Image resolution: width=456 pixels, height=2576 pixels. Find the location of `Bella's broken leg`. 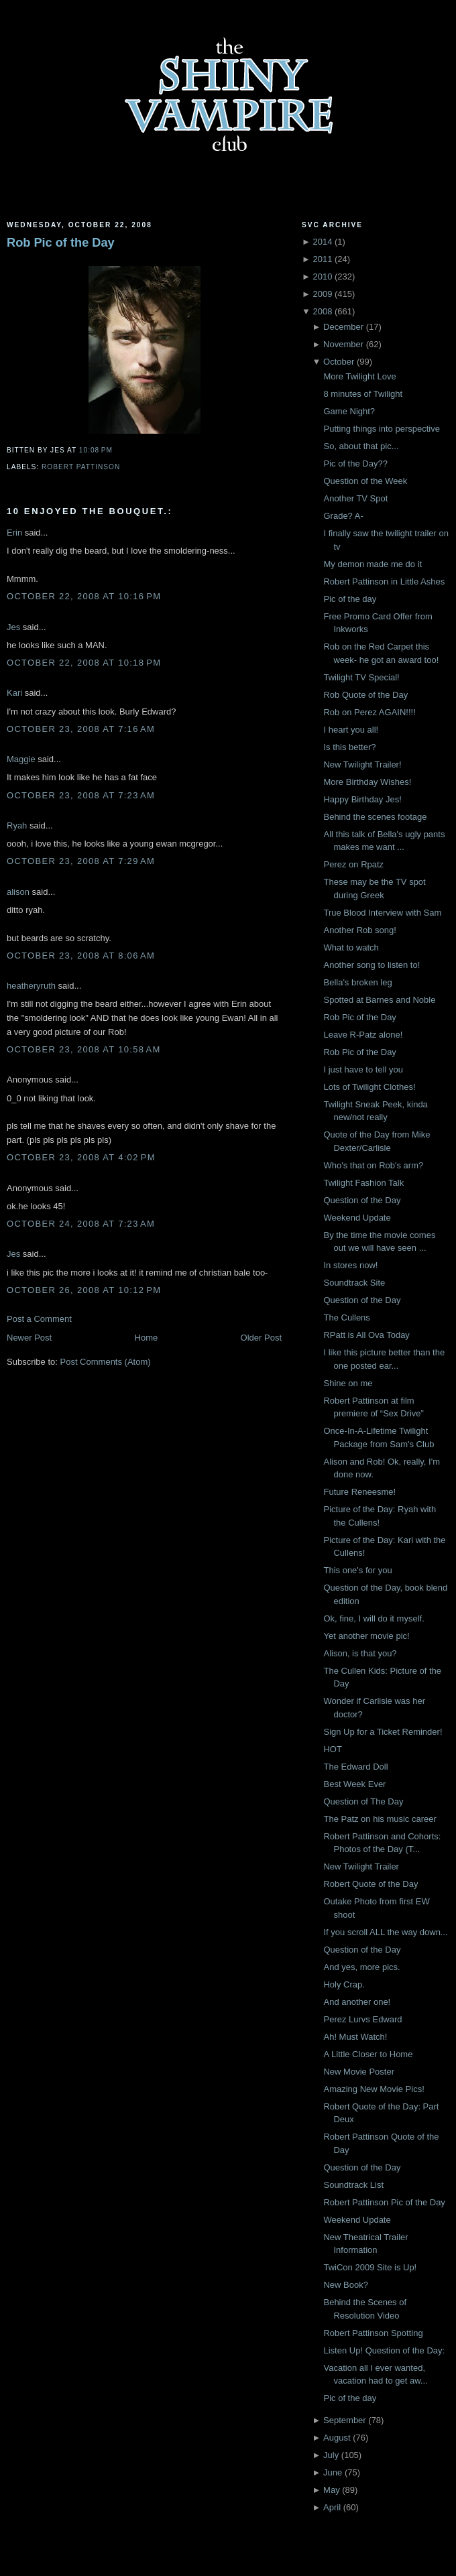

Bella's broken leg is located at coordinates (357, 982).